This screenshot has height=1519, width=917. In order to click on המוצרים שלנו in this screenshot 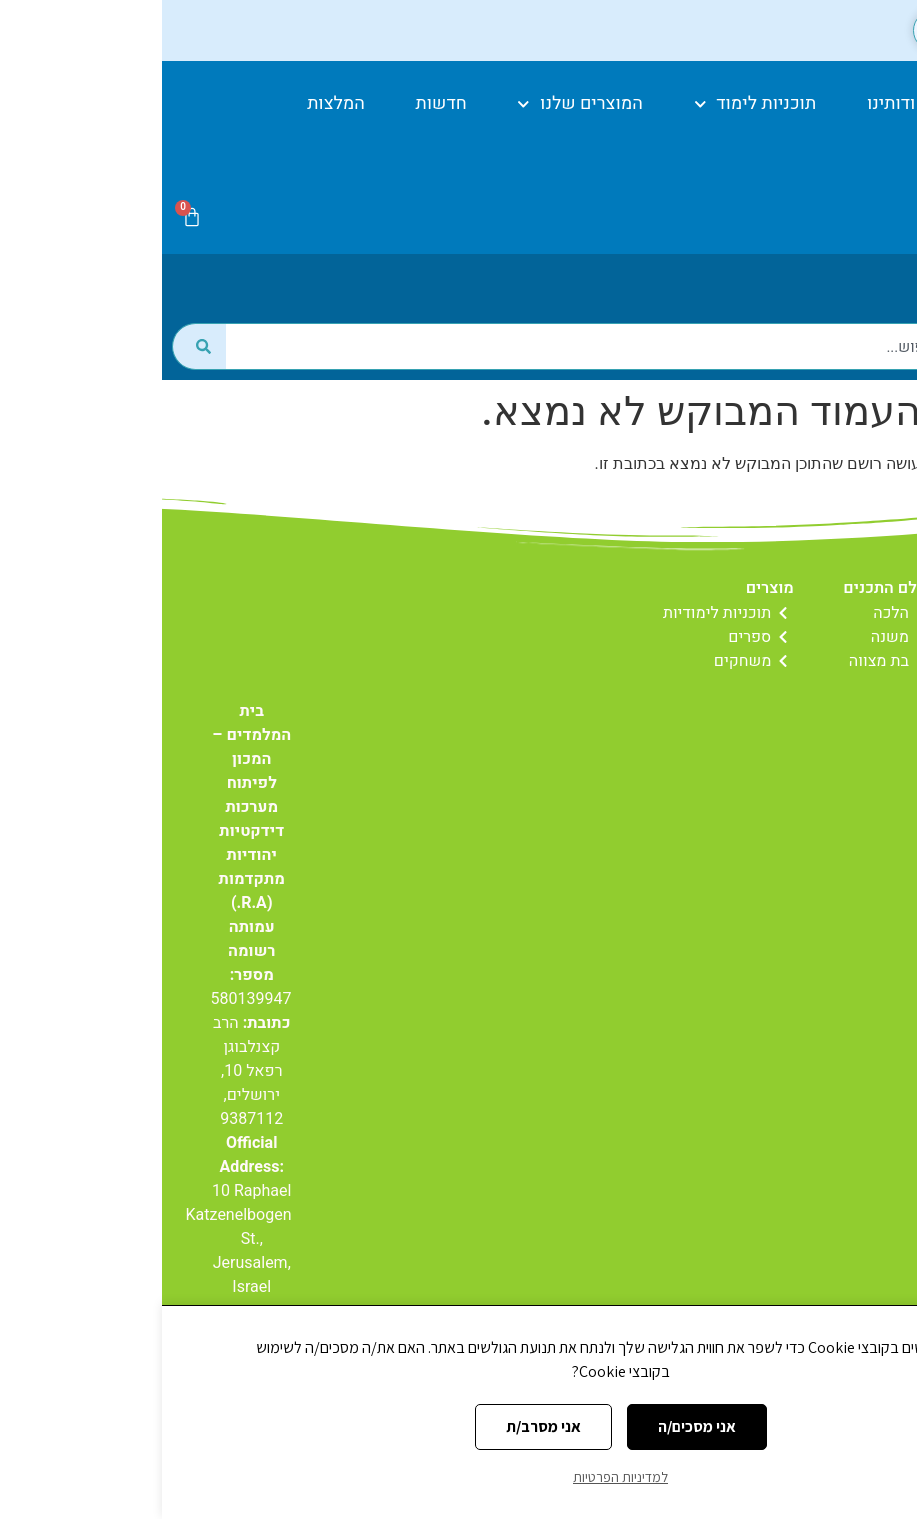, I will do `click(417, 104)`.